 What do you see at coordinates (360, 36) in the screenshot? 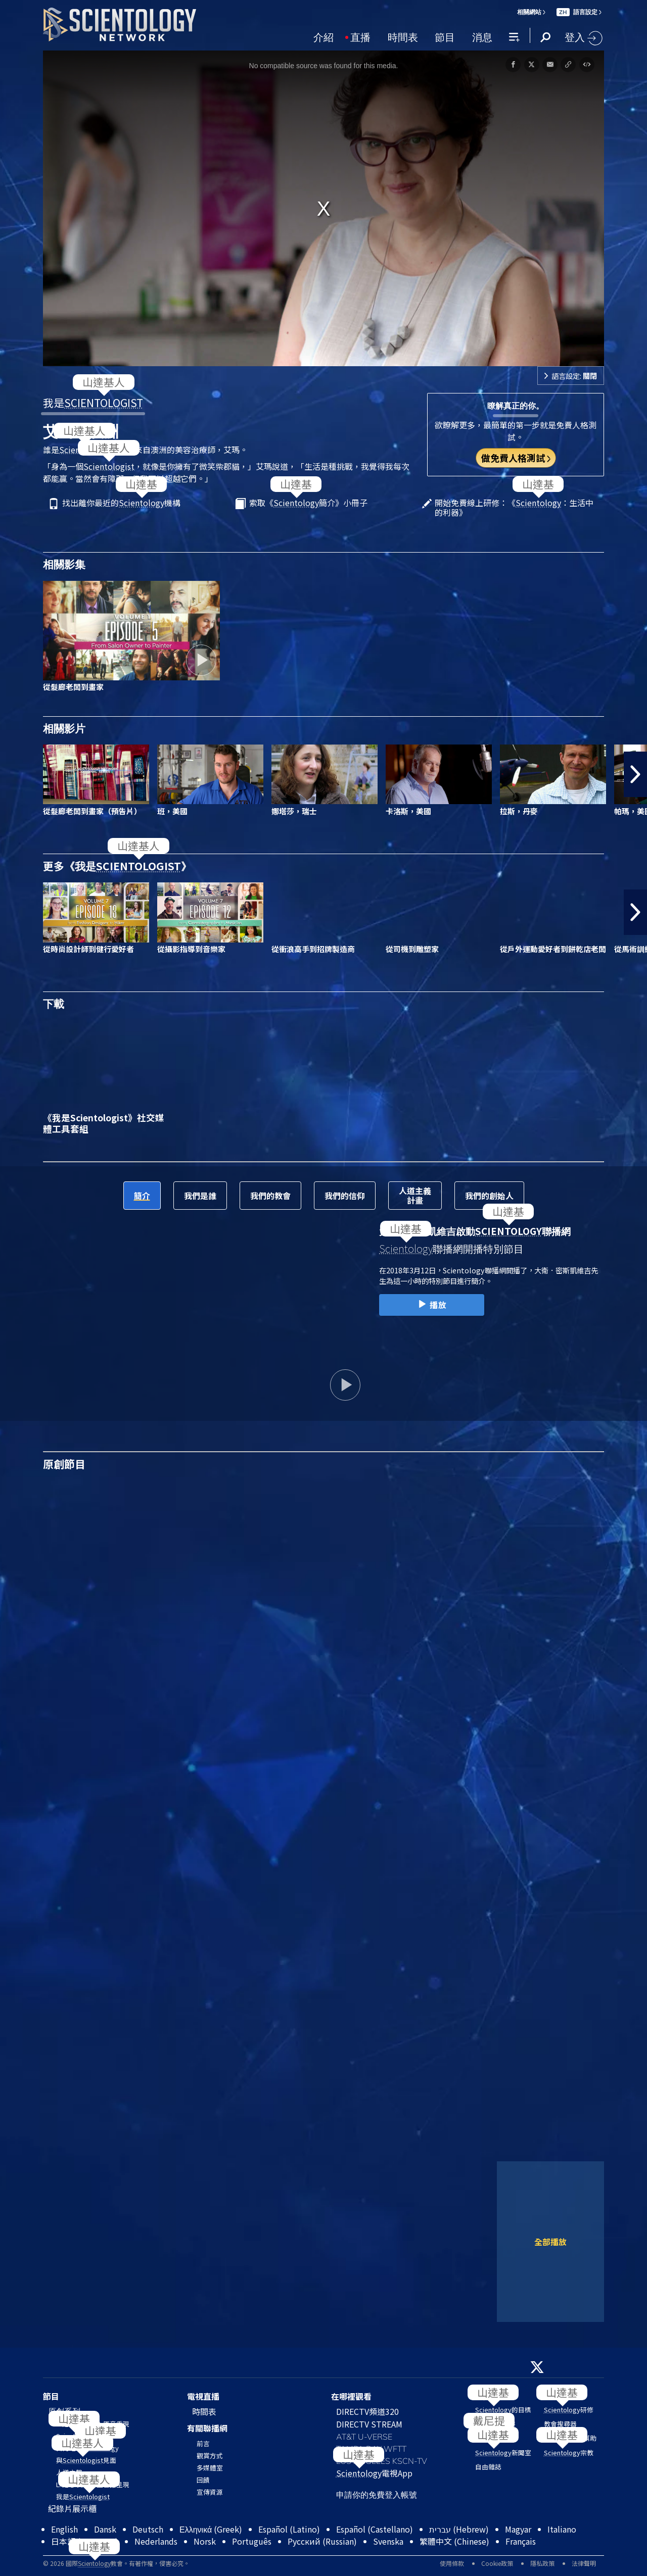
I see `直播` at bounding box center [360, 36].